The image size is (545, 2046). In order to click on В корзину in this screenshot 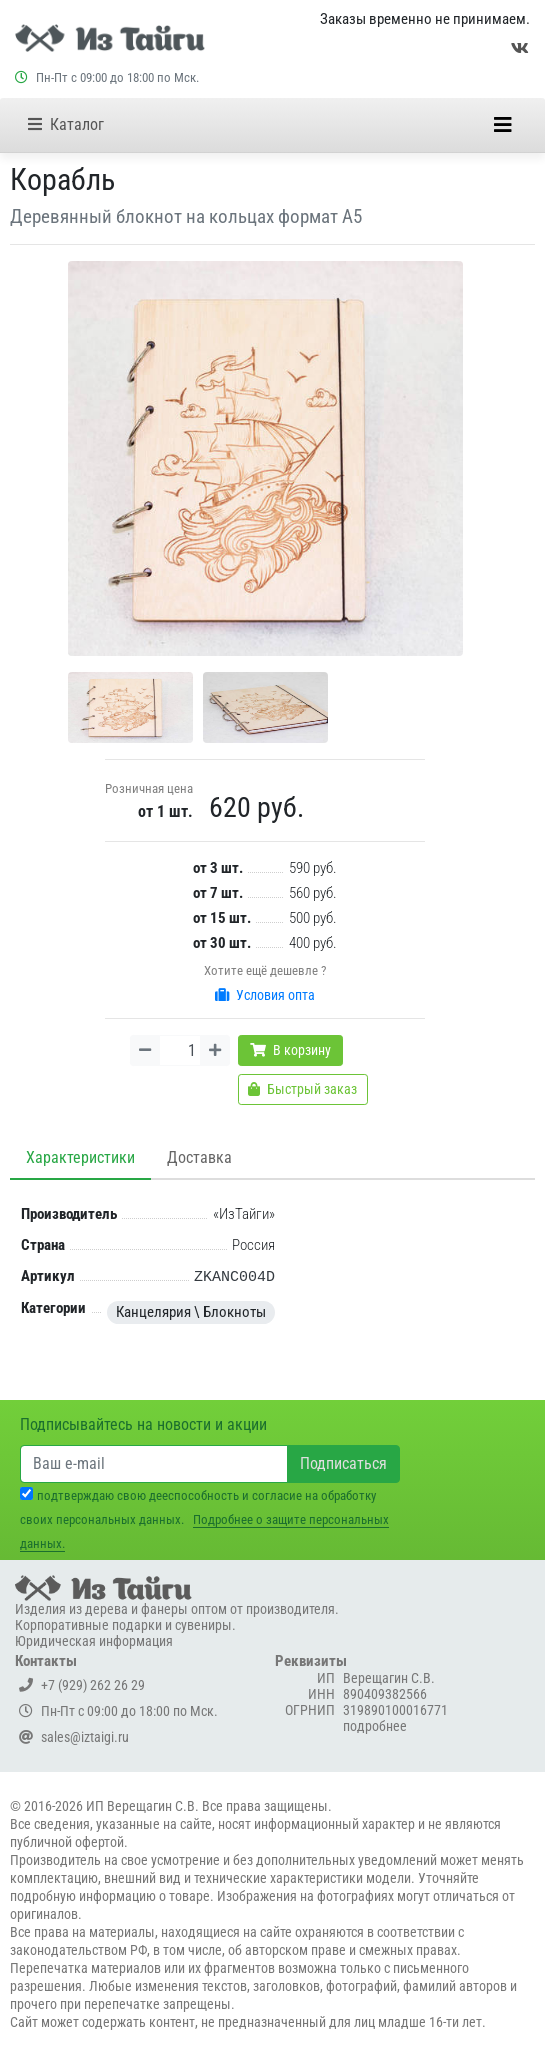, I will do `click(290, 1050)`.